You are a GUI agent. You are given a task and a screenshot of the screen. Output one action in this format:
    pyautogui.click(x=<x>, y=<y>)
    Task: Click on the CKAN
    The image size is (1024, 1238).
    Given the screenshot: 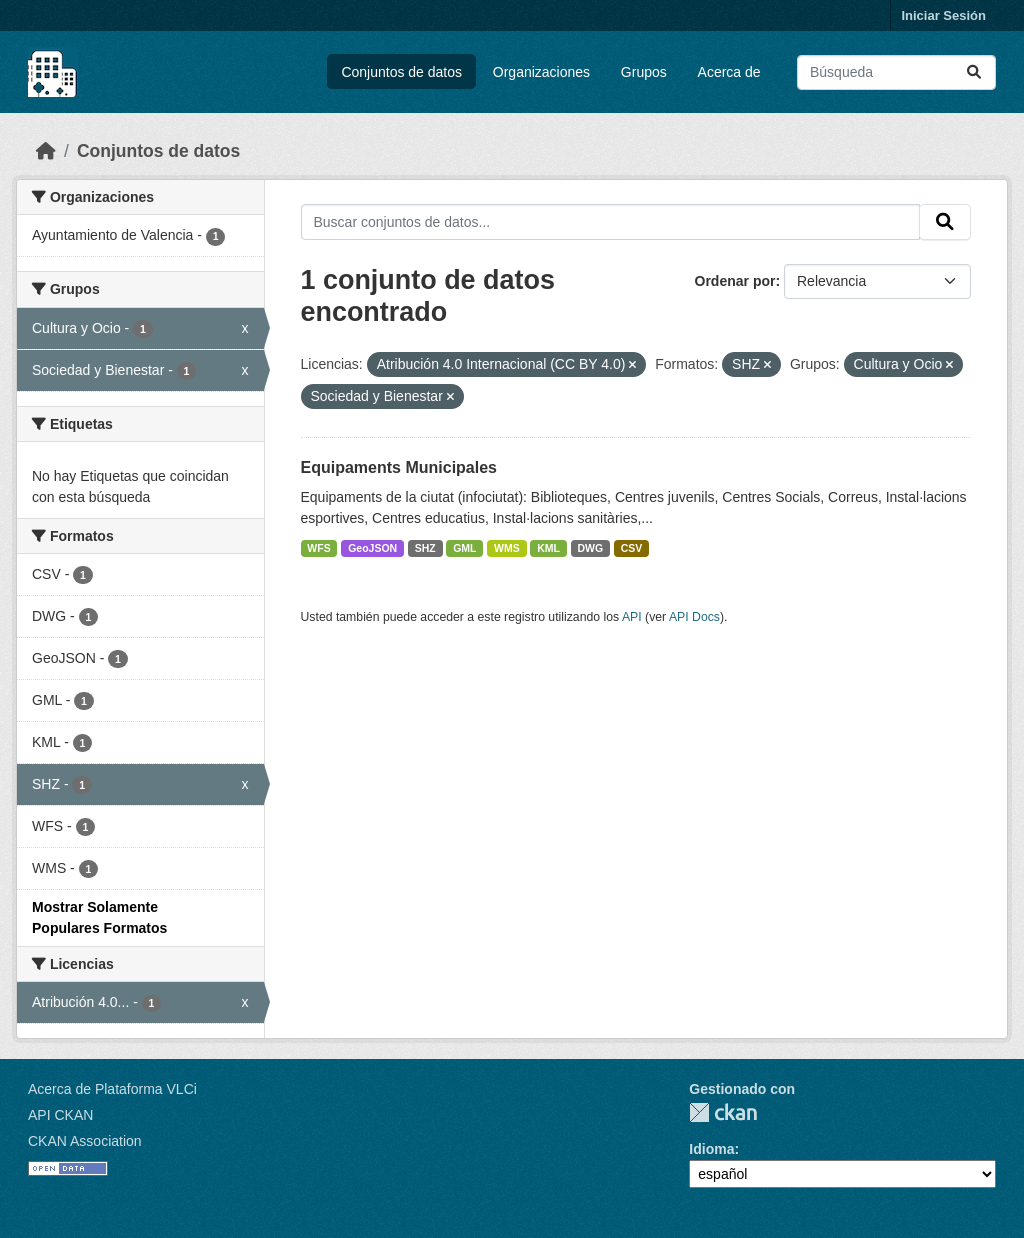 What is the action you would take?
    pyautogui.click(x=723, y=1112)
    